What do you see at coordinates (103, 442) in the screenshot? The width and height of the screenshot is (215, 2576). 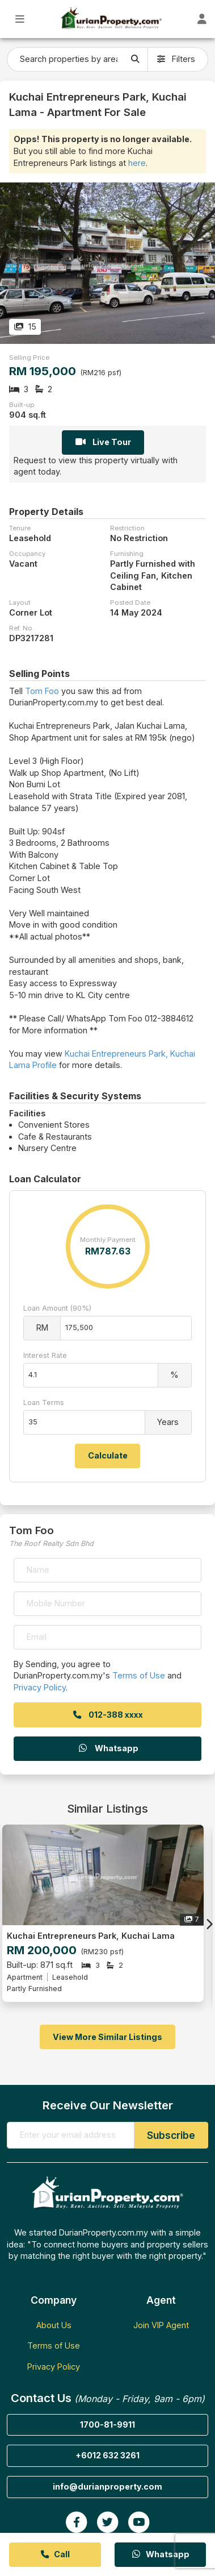 I see `Live Tour` at bounding box center [103, 442].